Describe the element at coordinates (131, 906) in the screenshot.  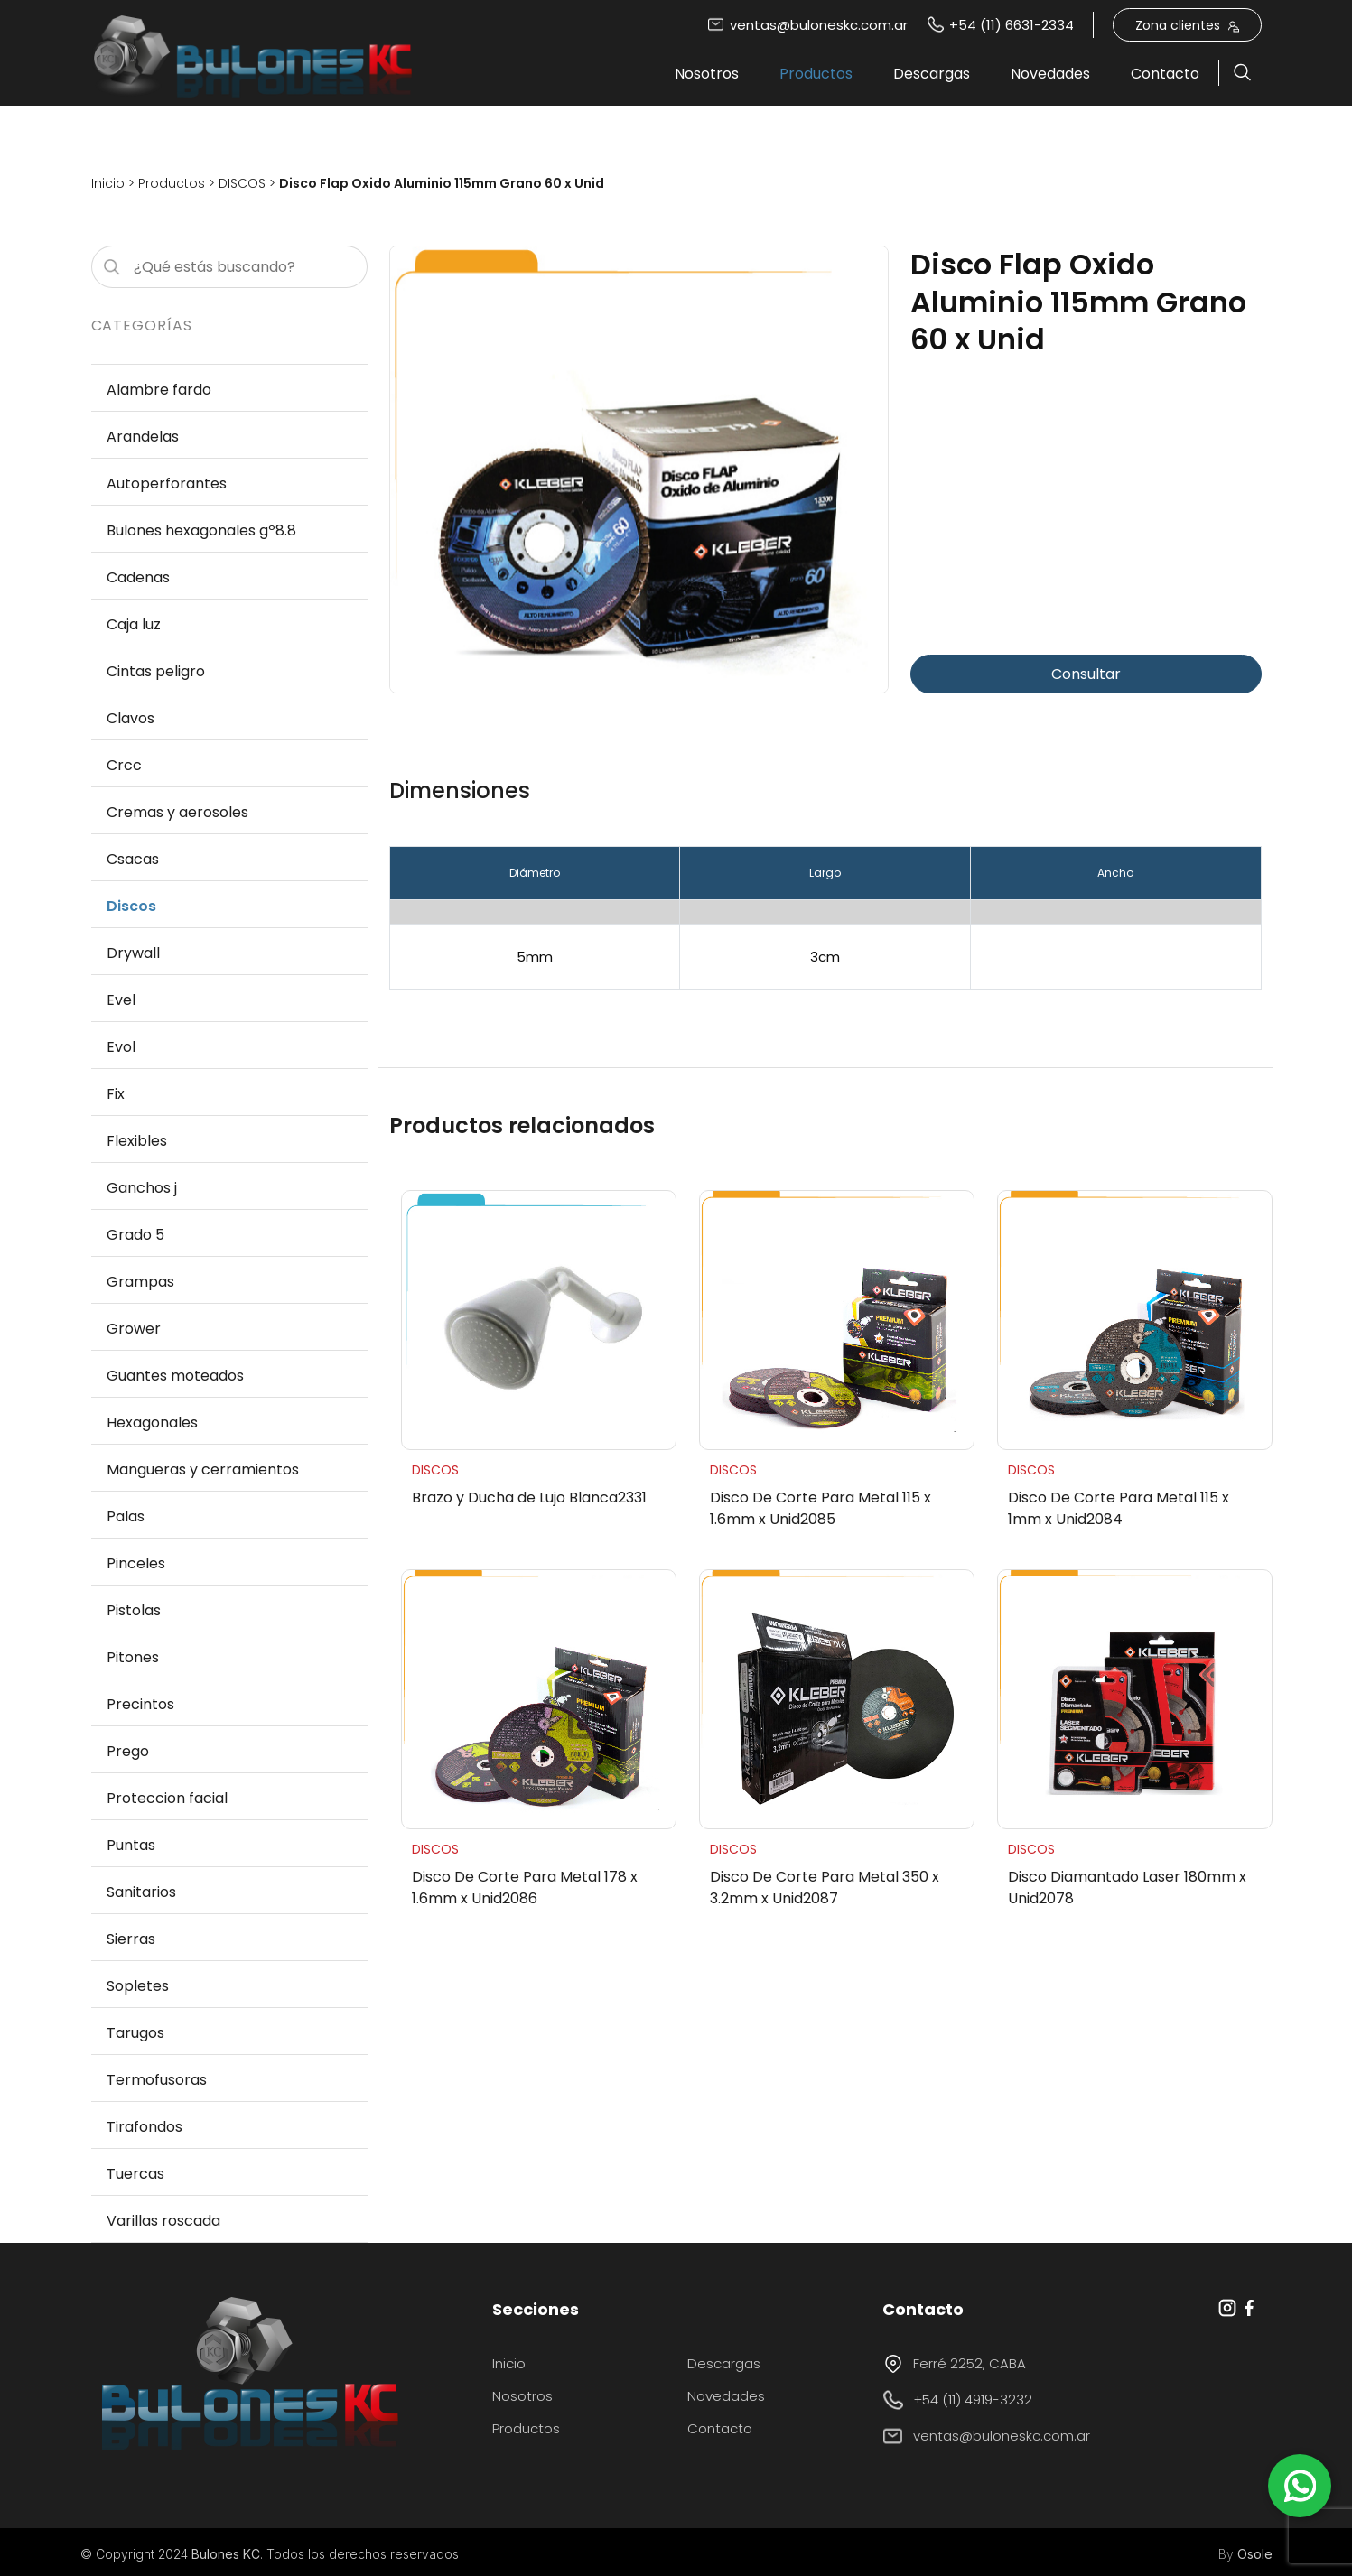
I see `Discos` at that location.